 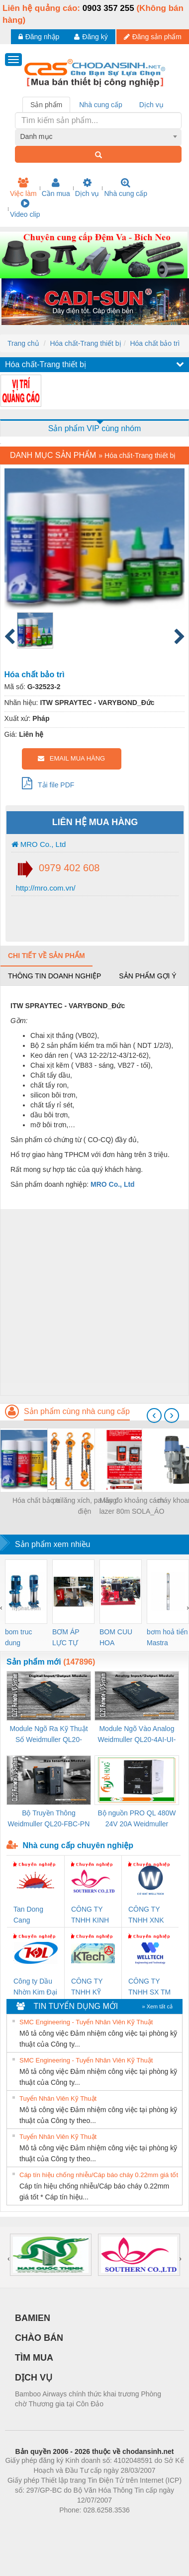 What do you see at coordinates (65, 1638) in the screenshot?
I see `BƠM ÁP LỰC TỰ ĐỘNG` at bounding box center [65, 1638].